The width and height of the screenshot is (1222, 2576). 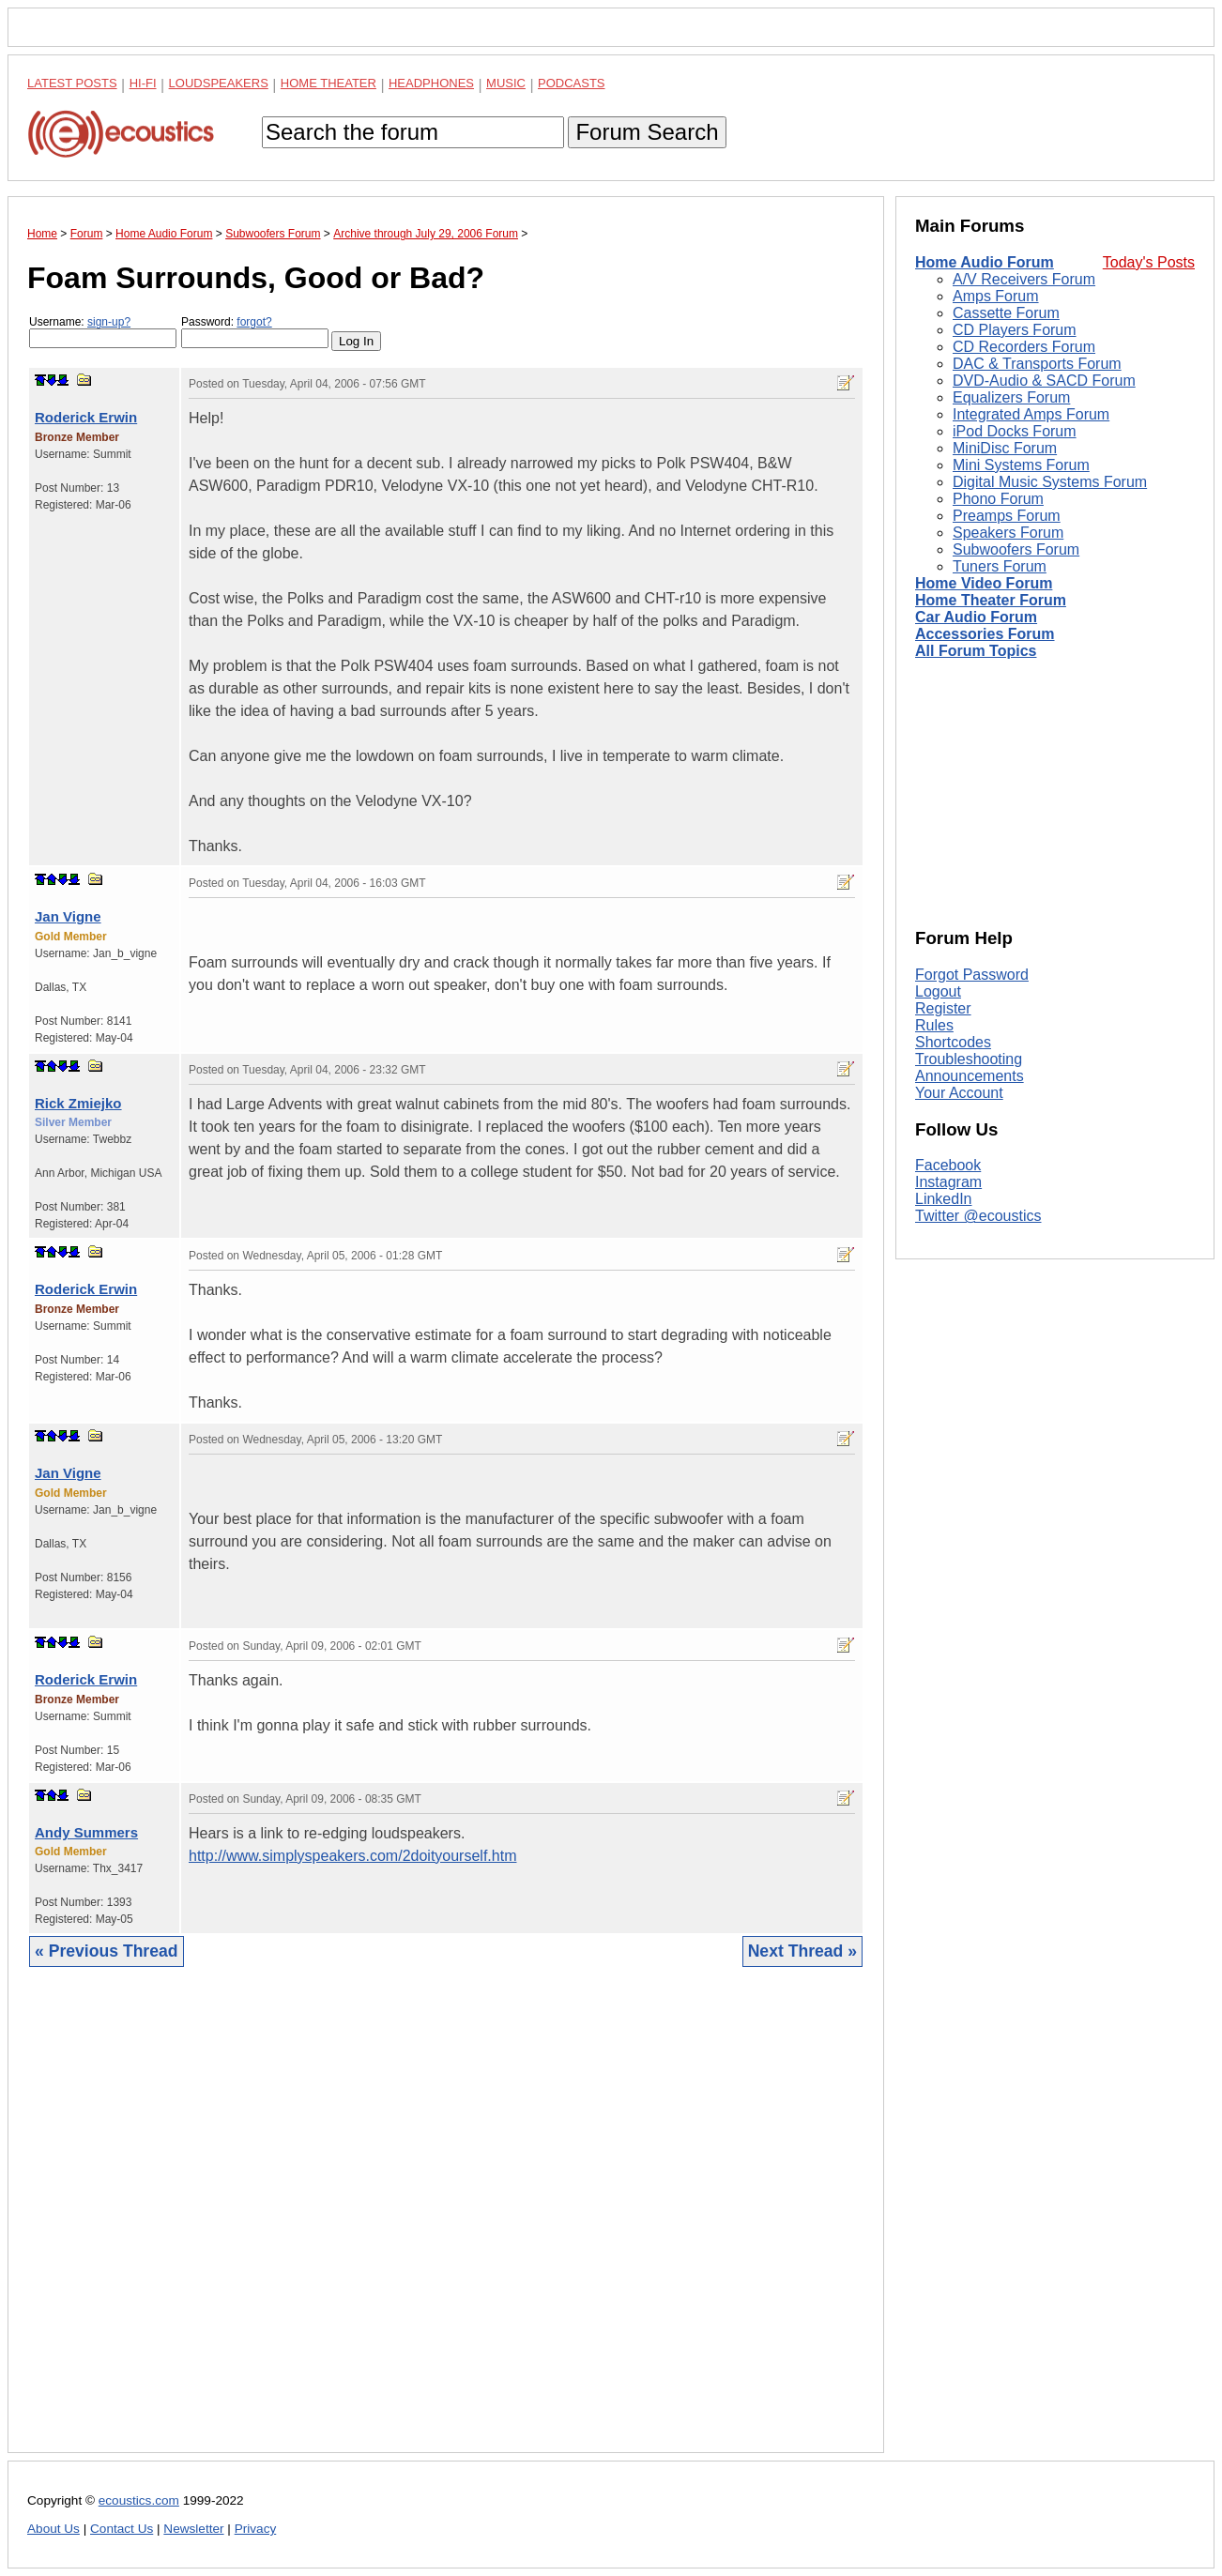 I want to click on Username:, so click(x=102, y=331).